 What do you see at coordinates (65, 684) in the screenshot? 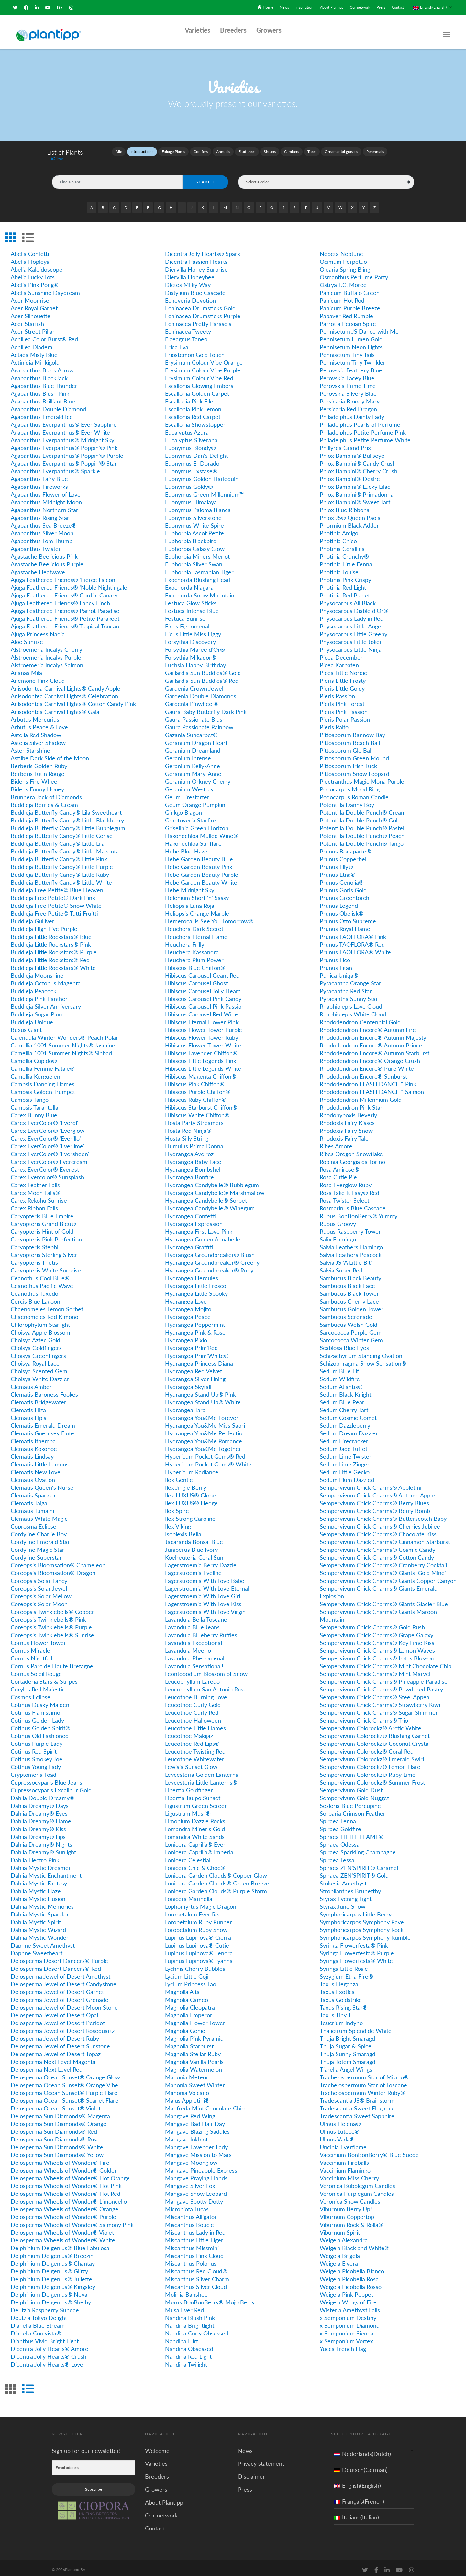
I see `Anisodontea Carnival Lights® Candy Apple` at bounding box center [65, 684].